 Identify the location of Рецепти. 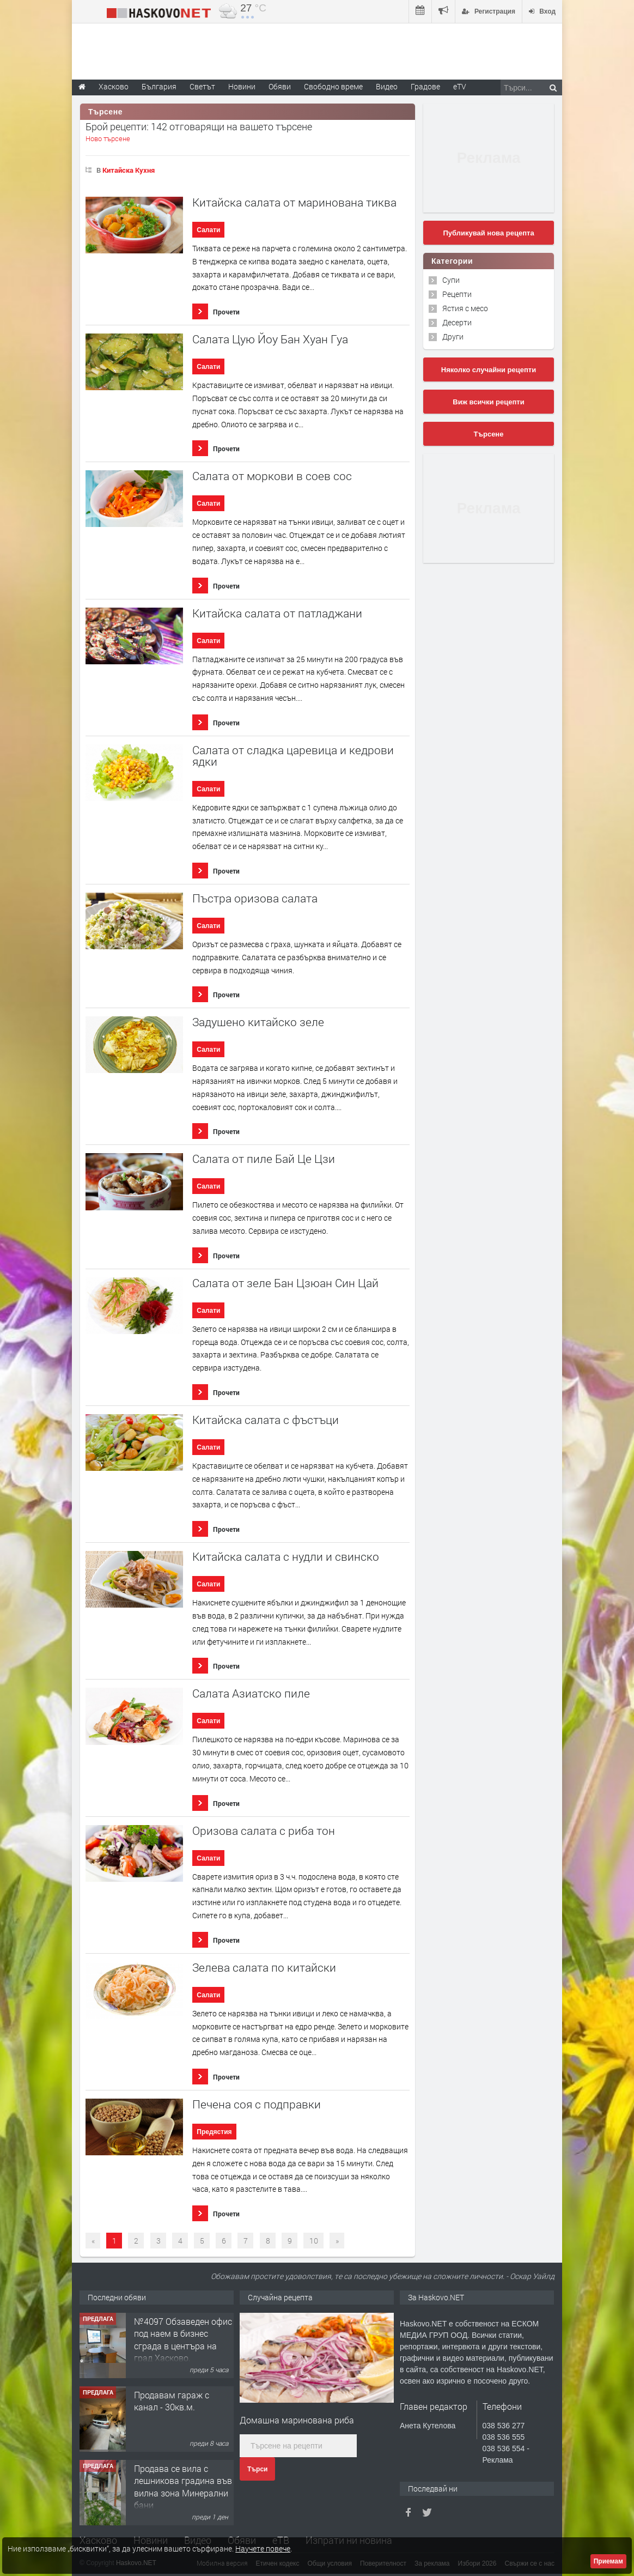
(457, 294).